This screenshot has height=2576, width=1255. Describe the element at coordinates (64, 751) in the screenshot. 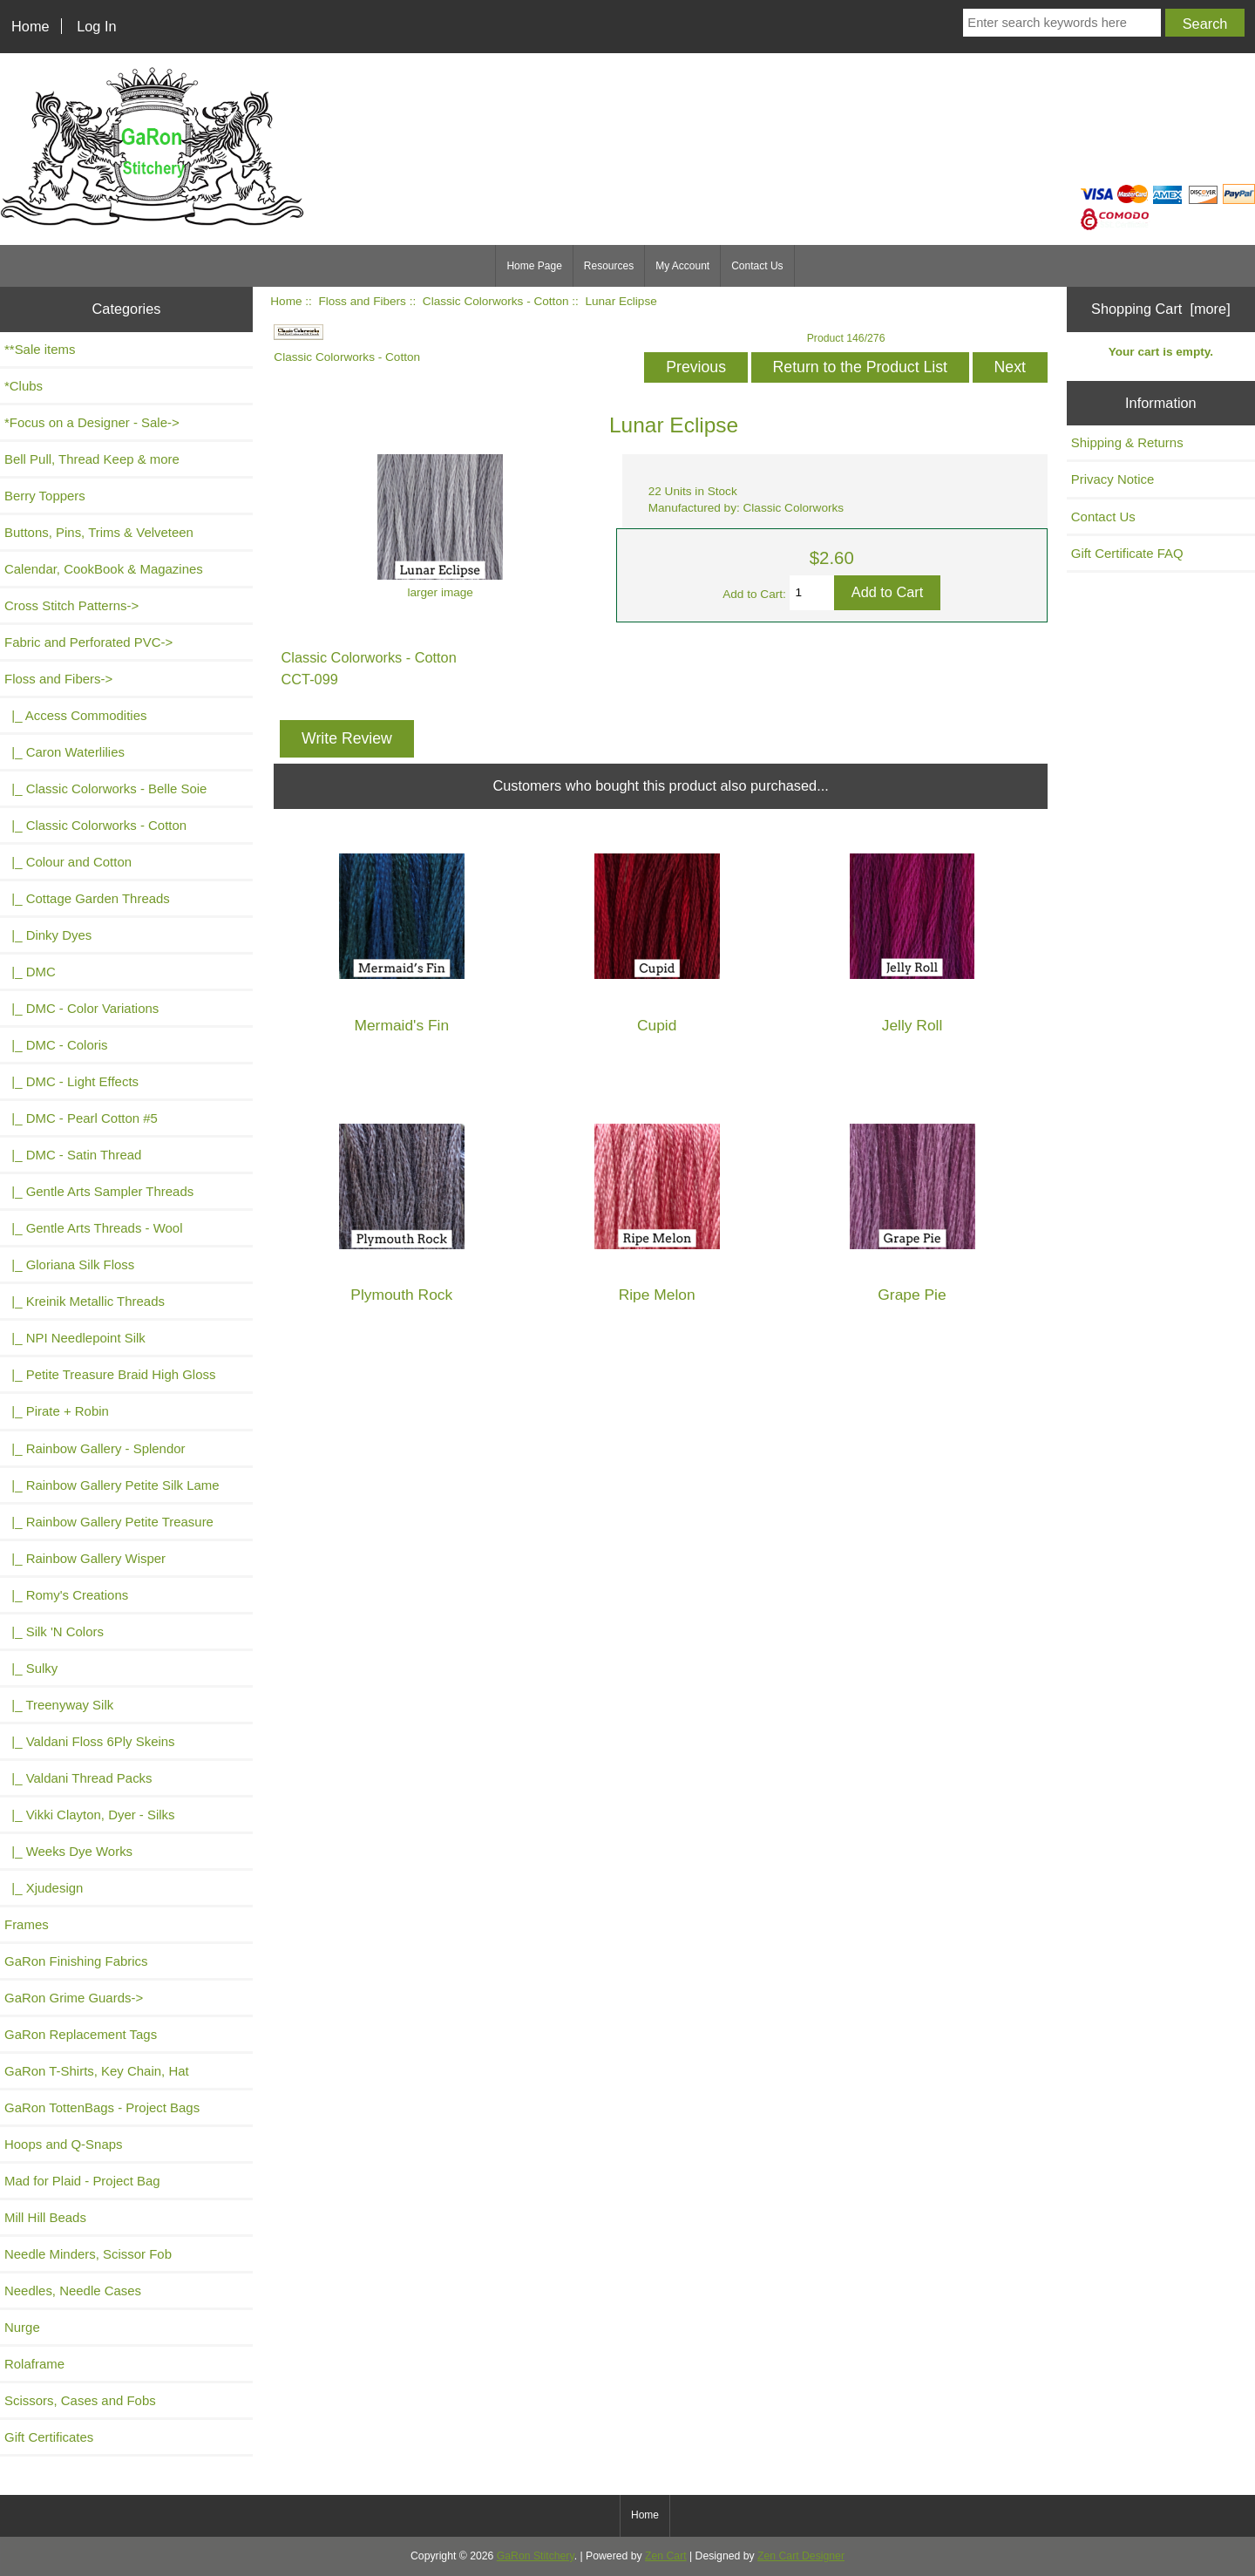

I see `|_ Caron Waterlilies` at that location.